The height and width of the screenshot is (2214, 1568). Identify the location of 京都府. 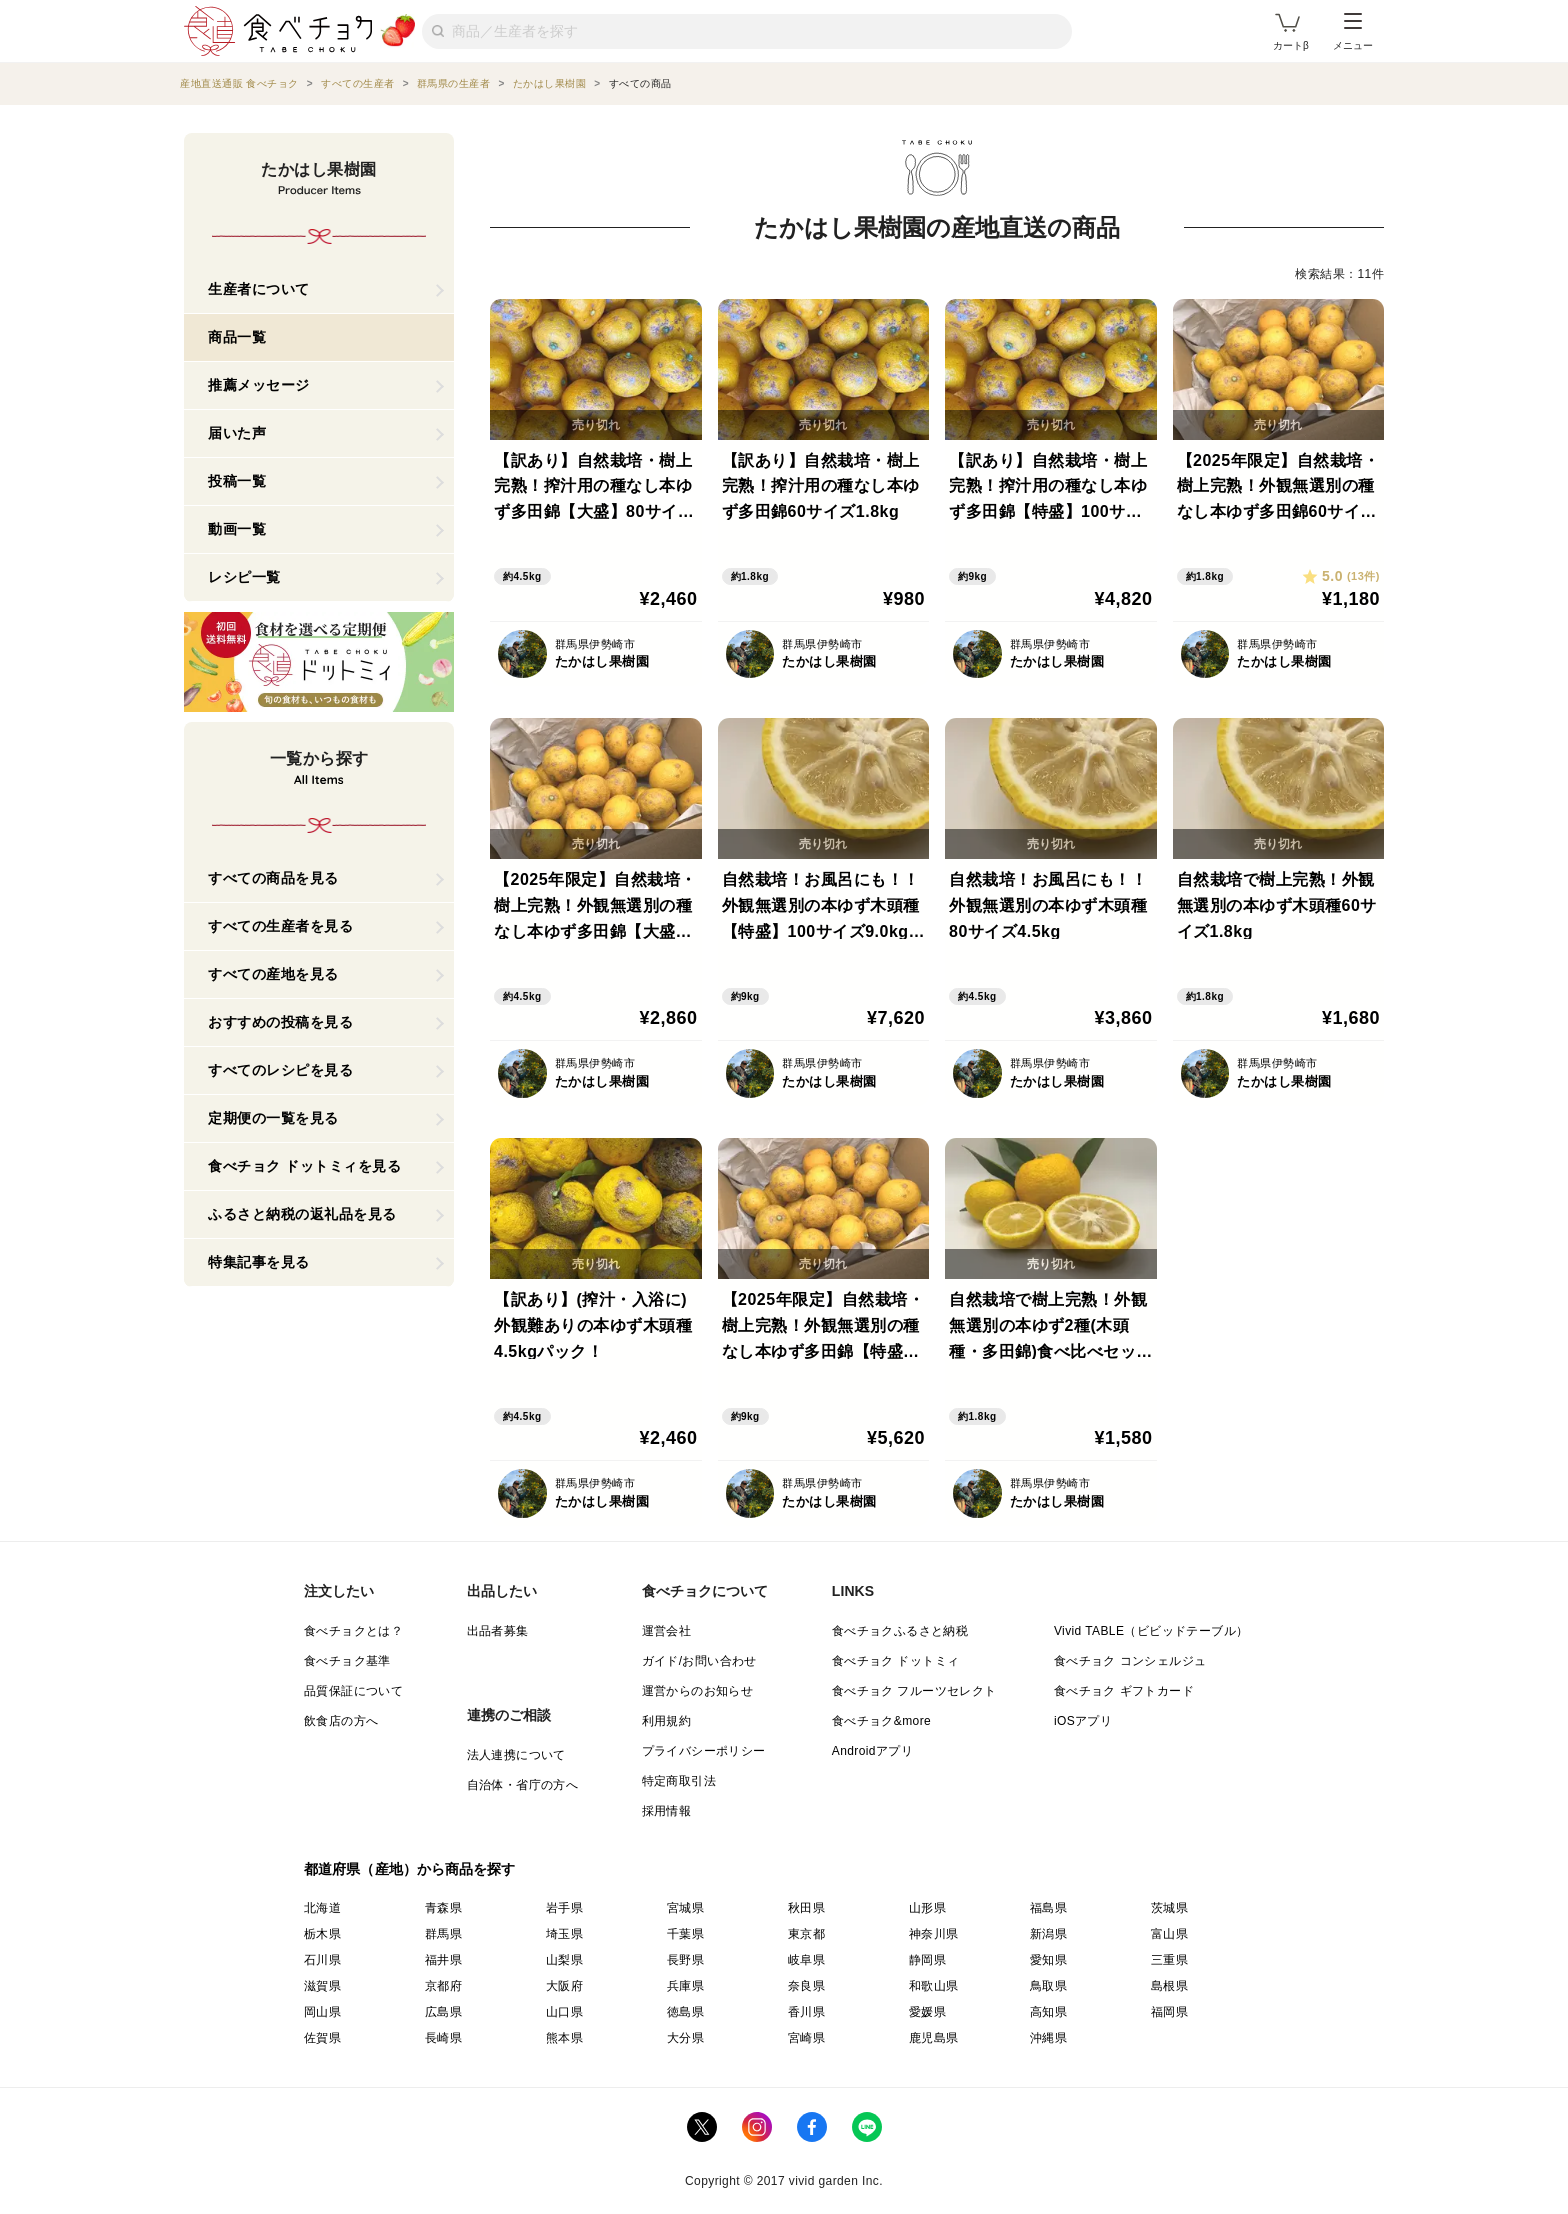
(443, 1986).